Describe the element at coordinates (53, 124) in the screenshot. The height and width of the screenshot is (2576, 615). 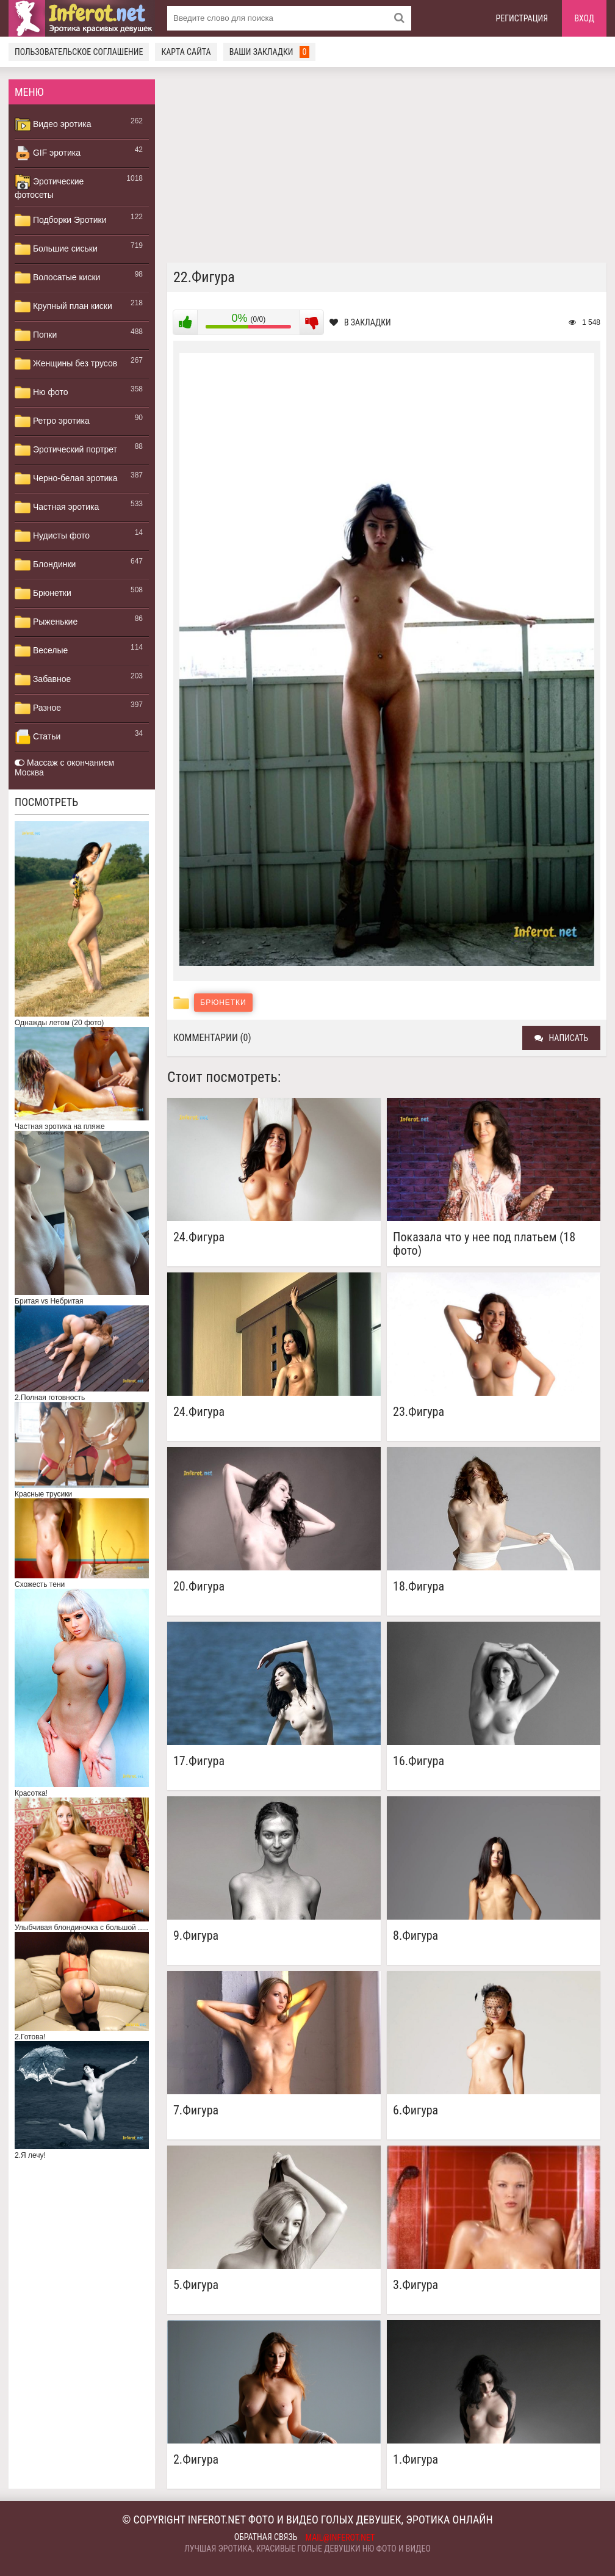
I see `Видео эротика` at that location.